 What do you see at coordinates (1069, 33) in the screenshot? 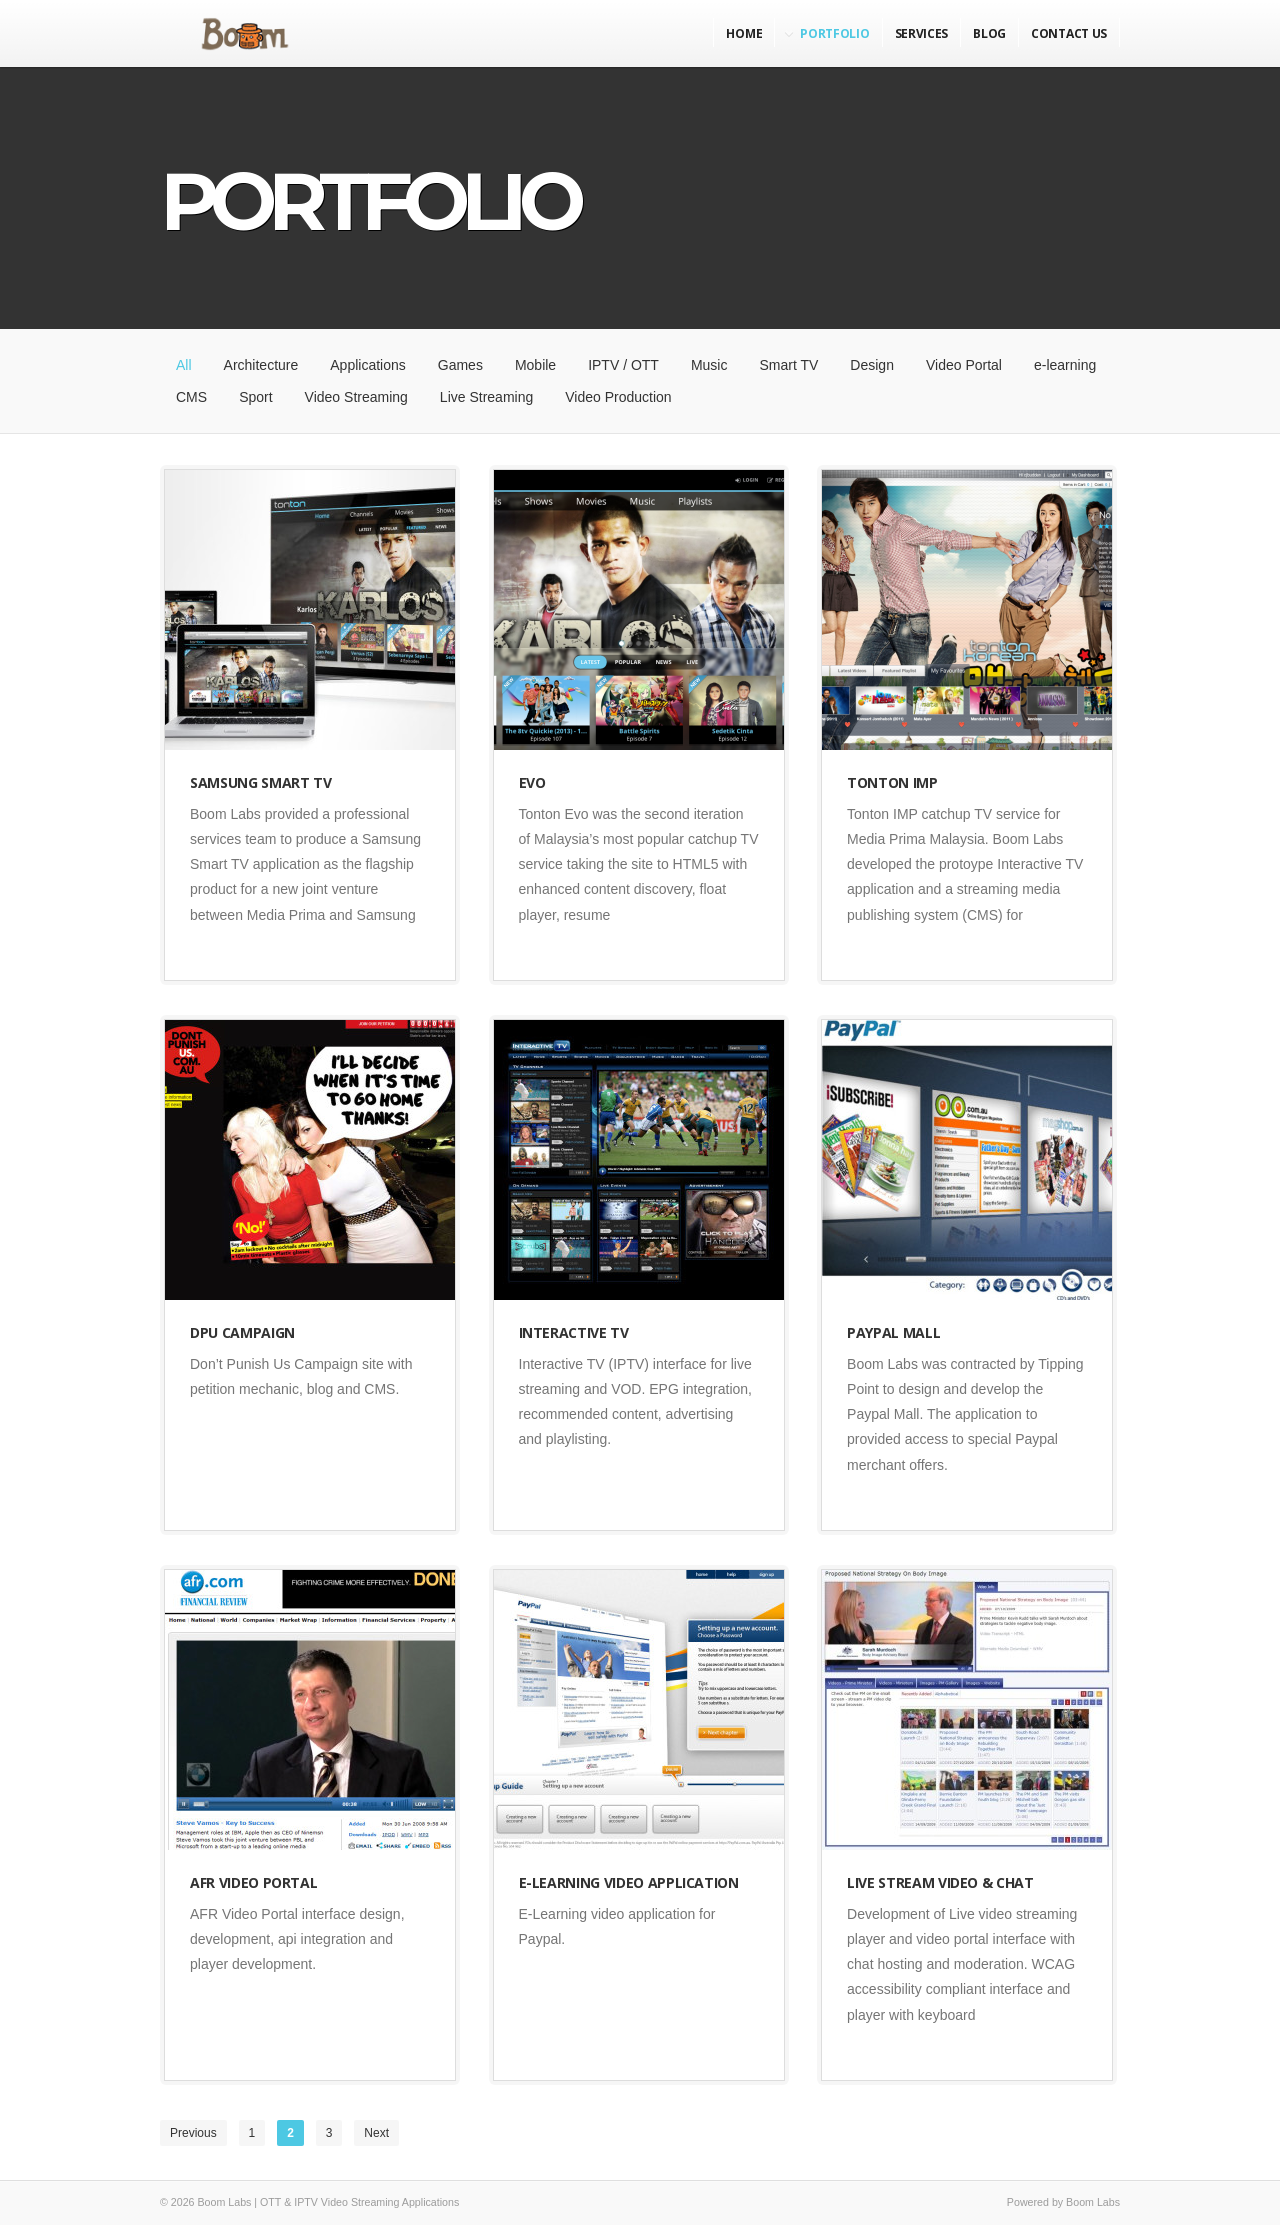
I see `Contact Us` at bounding box center [1069, 33].